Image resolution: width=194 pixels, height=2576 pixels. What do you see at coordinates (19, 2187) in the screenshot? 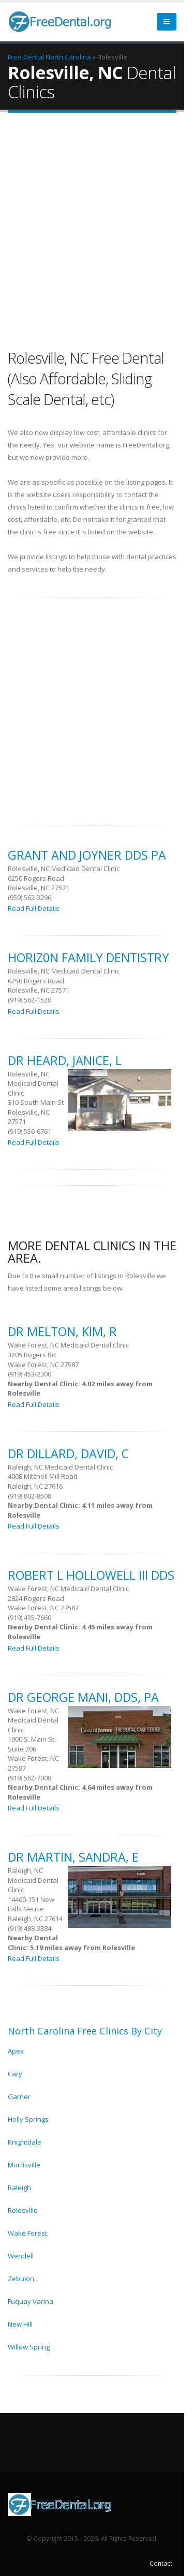
I see `Raleigh` at bounding box center [19, 2187].